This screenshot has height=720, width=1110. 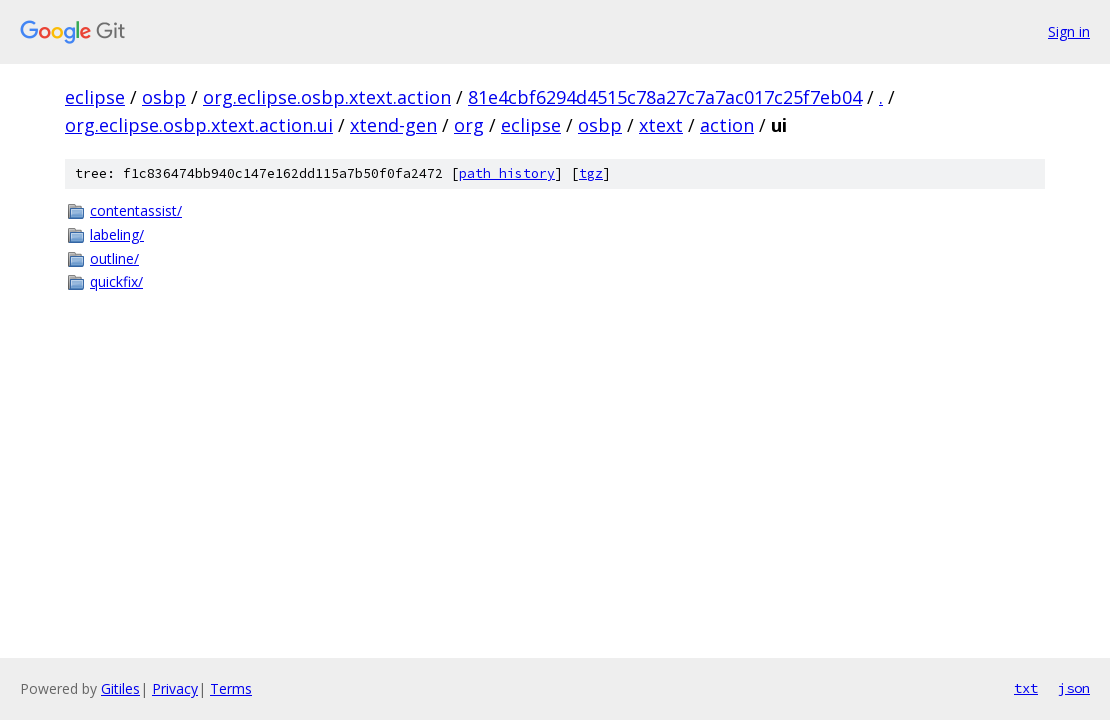 I want to click on eclipse, so click(x=95, y=97).